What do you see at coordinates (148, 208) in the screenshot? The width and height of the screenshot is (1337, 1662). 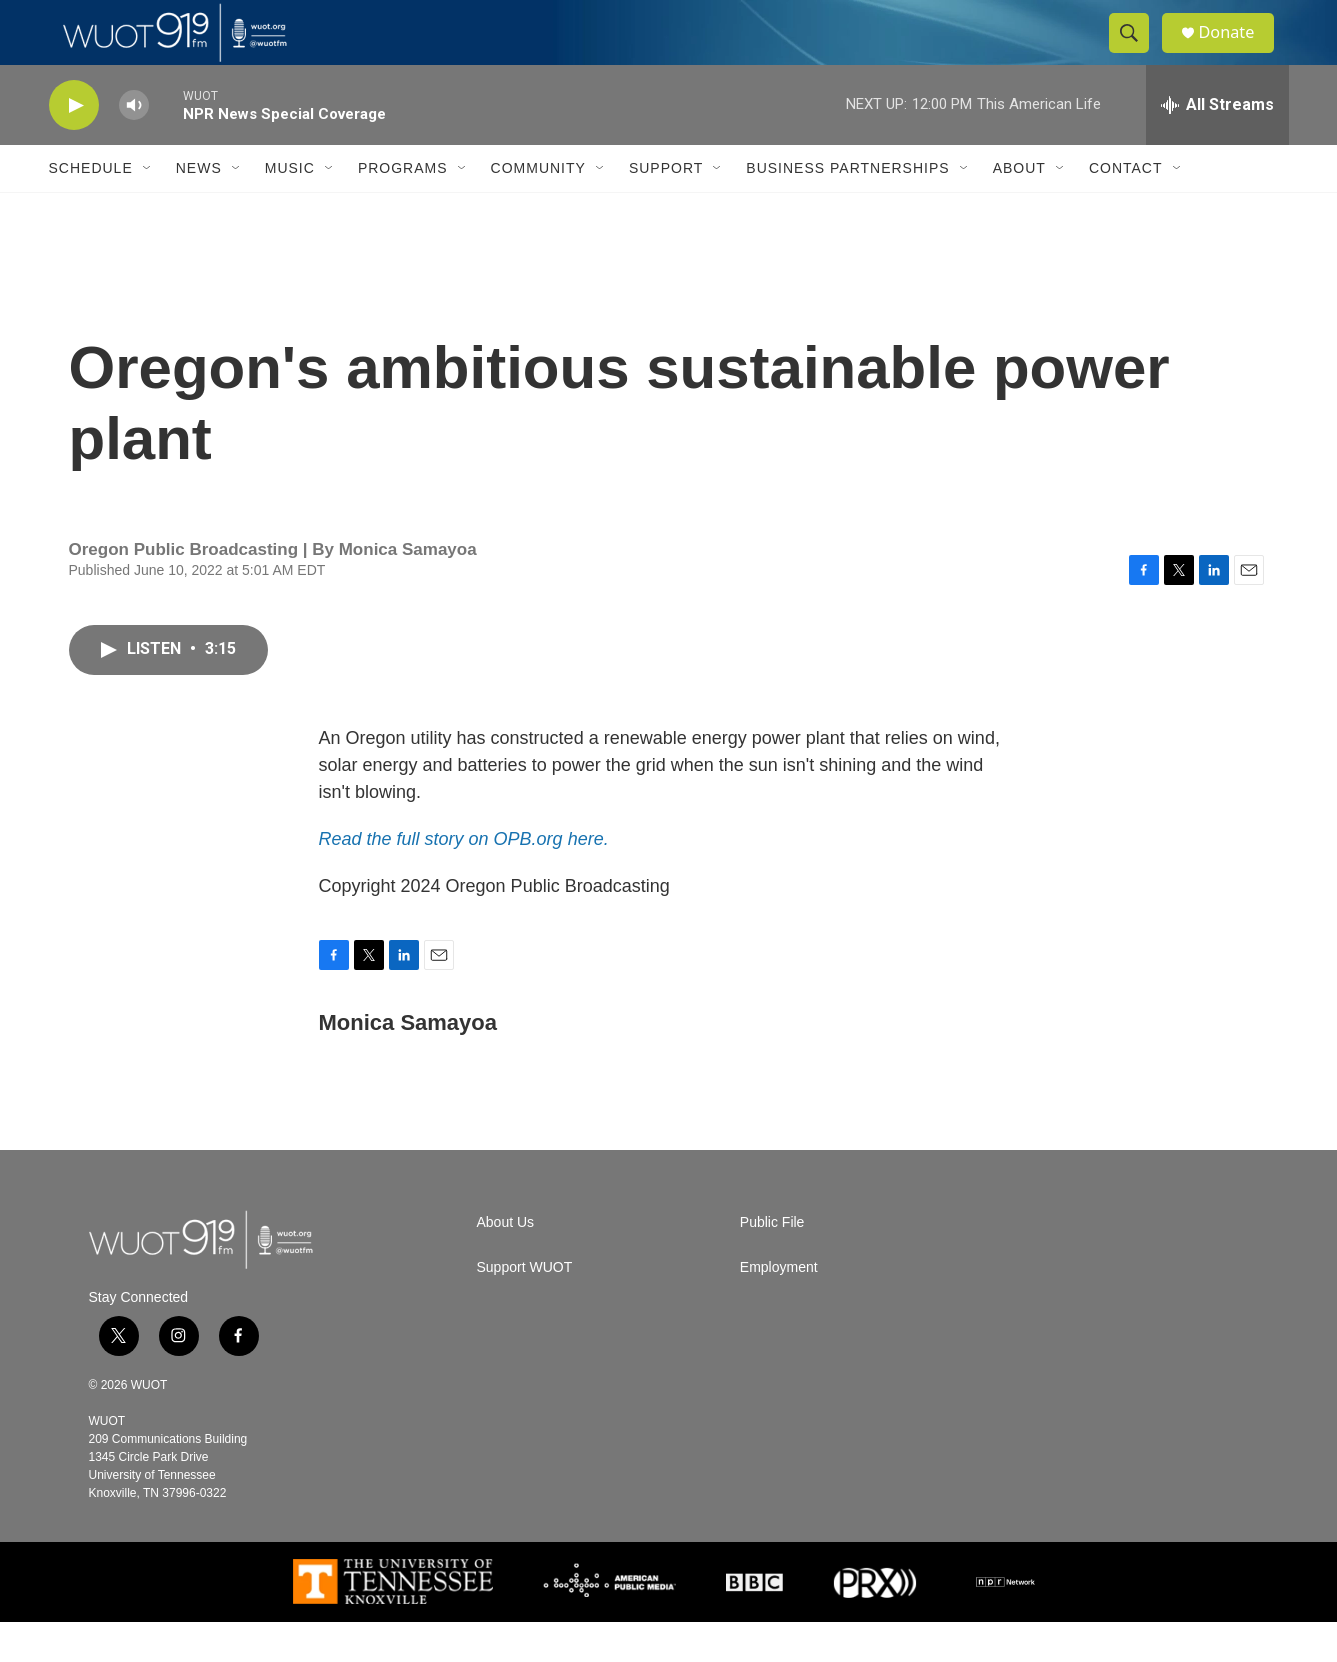 I see `[Open Sub Navigation]` at bounding box center [148, 208].